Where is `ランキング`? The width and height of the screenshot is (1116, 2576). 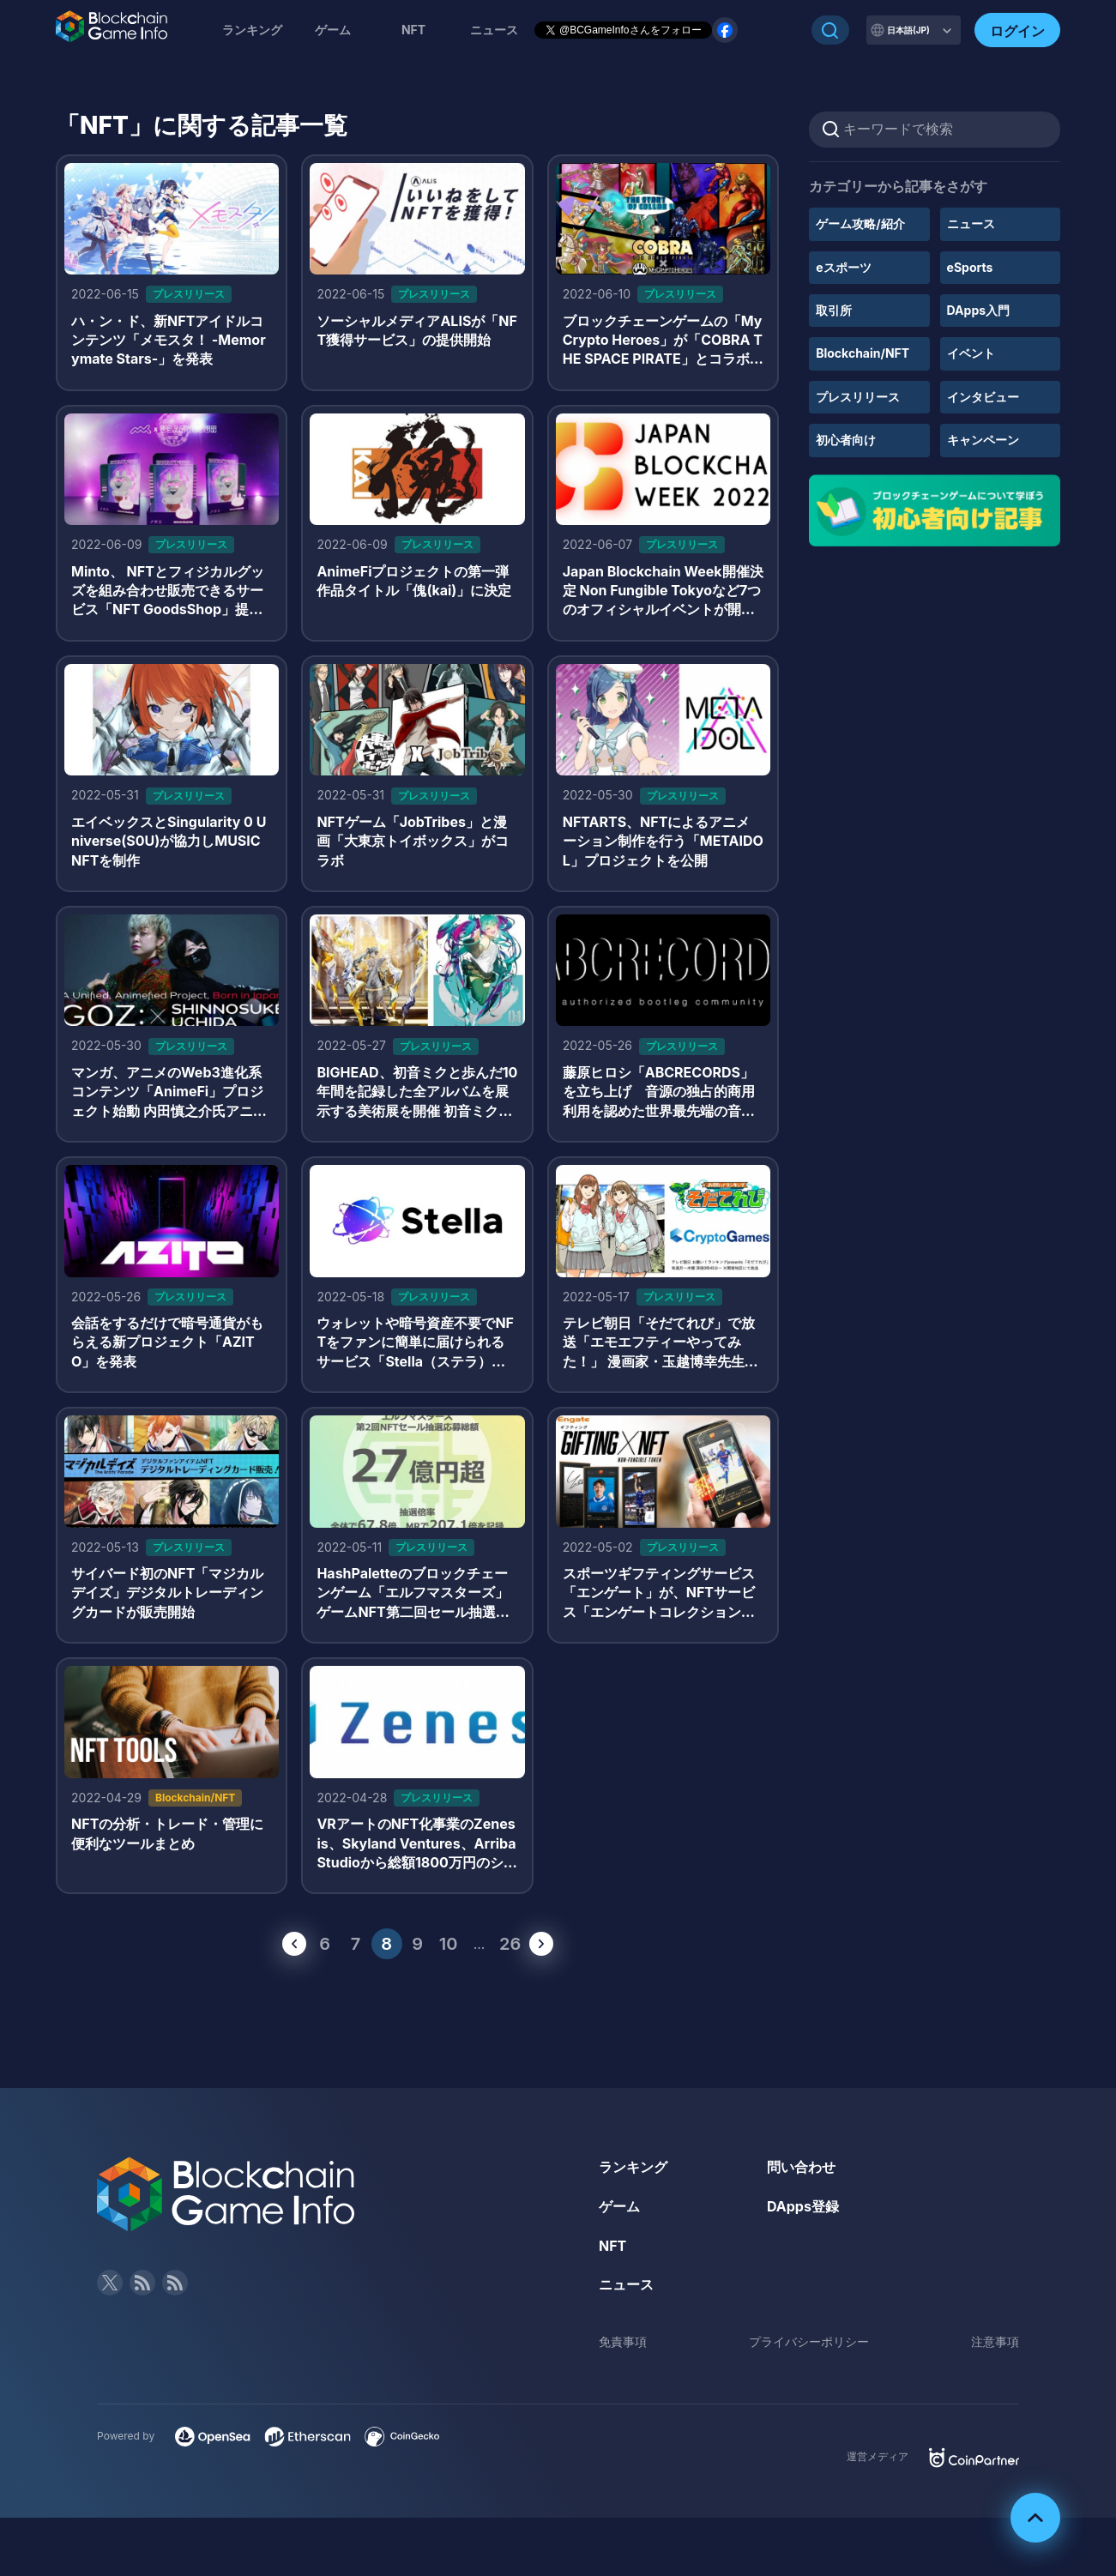
ランキング is located at coordinates (252, 29).